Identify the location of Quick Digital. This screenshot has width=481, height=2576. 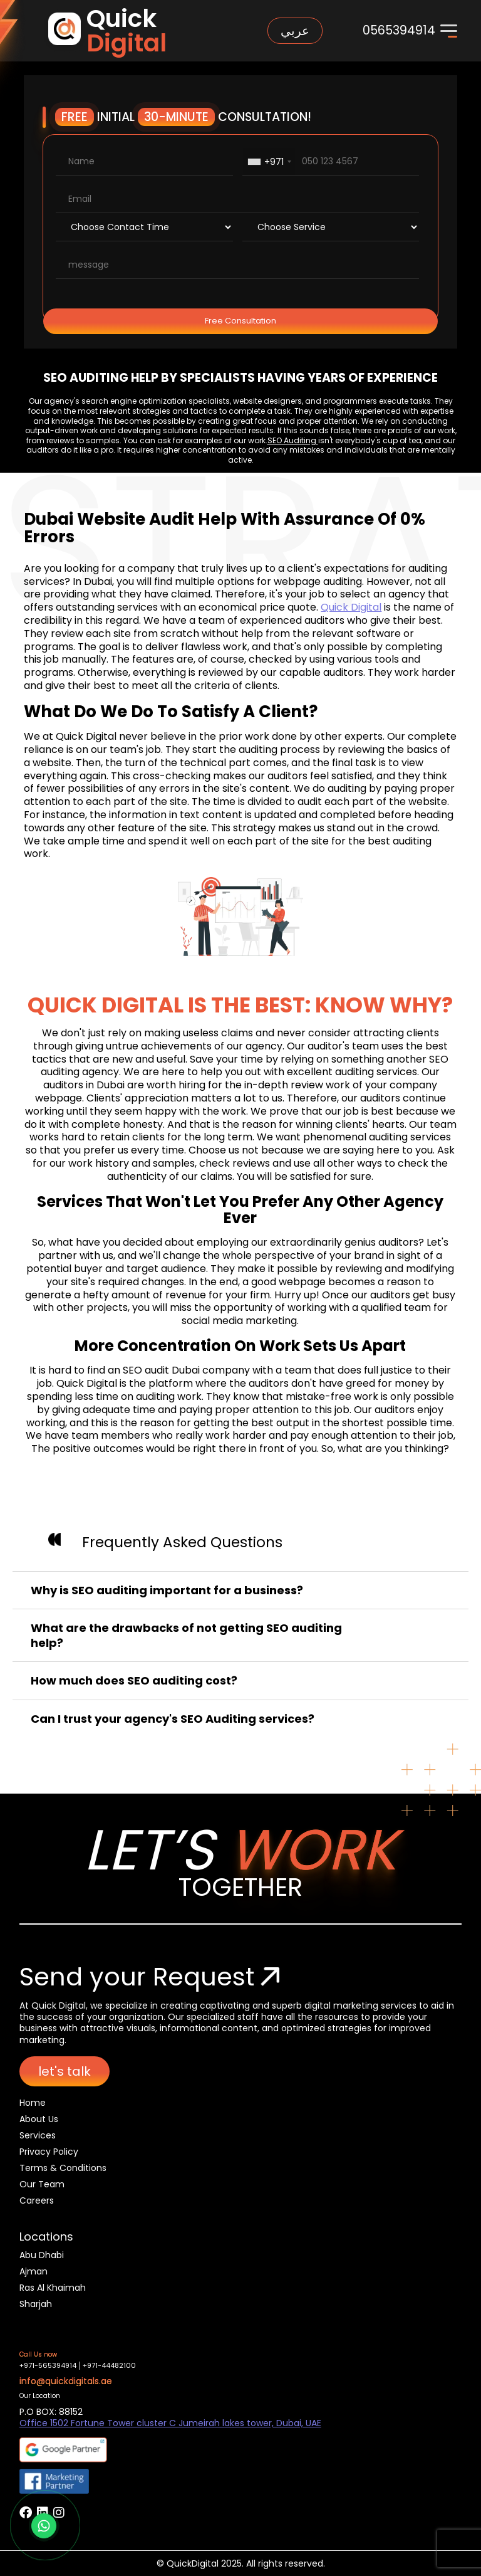
(351, 607).